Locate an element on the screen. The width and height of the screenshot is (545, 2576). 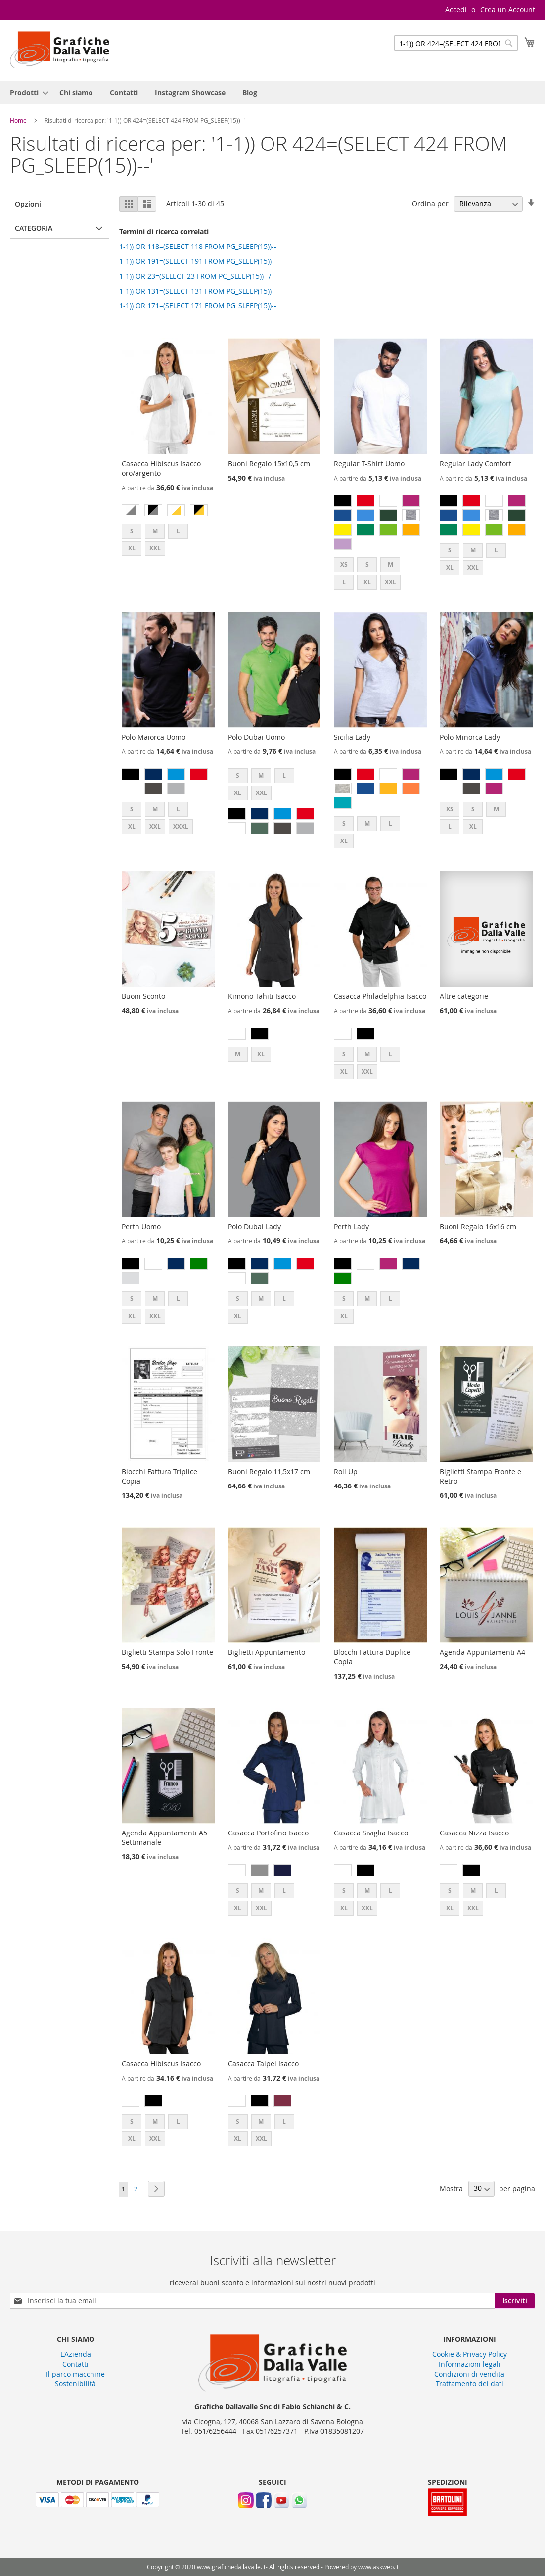
1-1)) OR 23=(SELECT 23 FROM PG_SLEEP(15))--/ is located at coordinates (195, 276).